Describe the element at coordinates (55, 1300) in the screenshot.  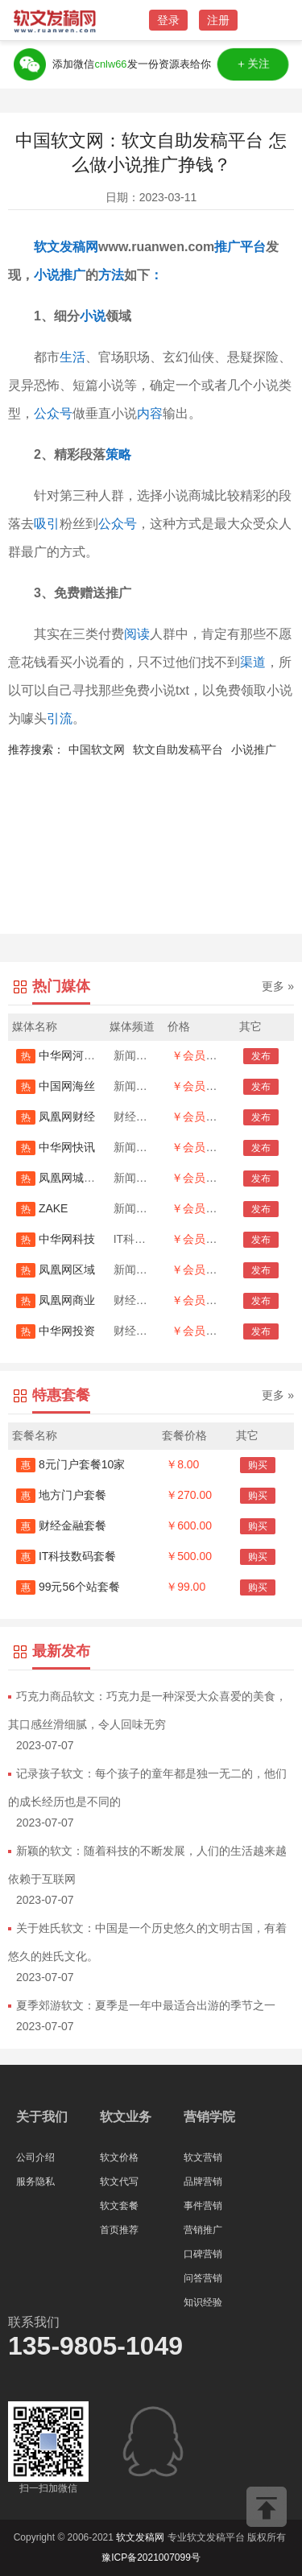
I see `凤凰网商业` at that location.